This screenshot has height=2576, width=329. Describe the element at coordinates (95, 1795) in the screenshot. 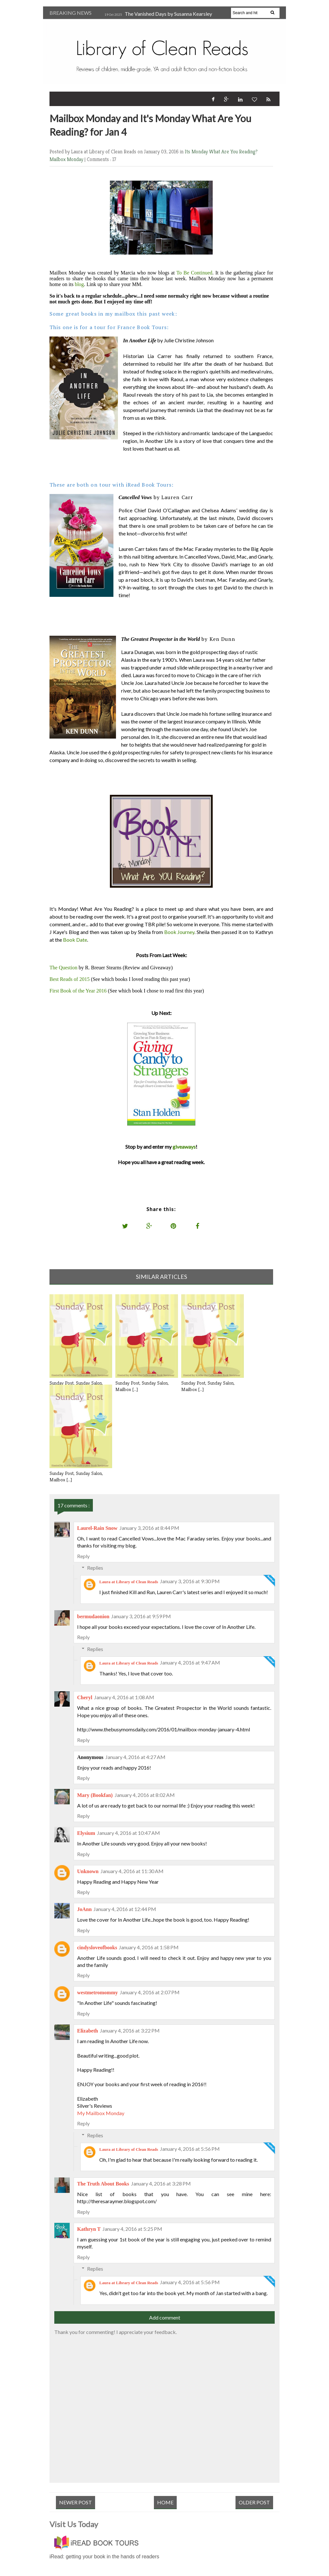

I see `Mary (Bookfan)` at that location.